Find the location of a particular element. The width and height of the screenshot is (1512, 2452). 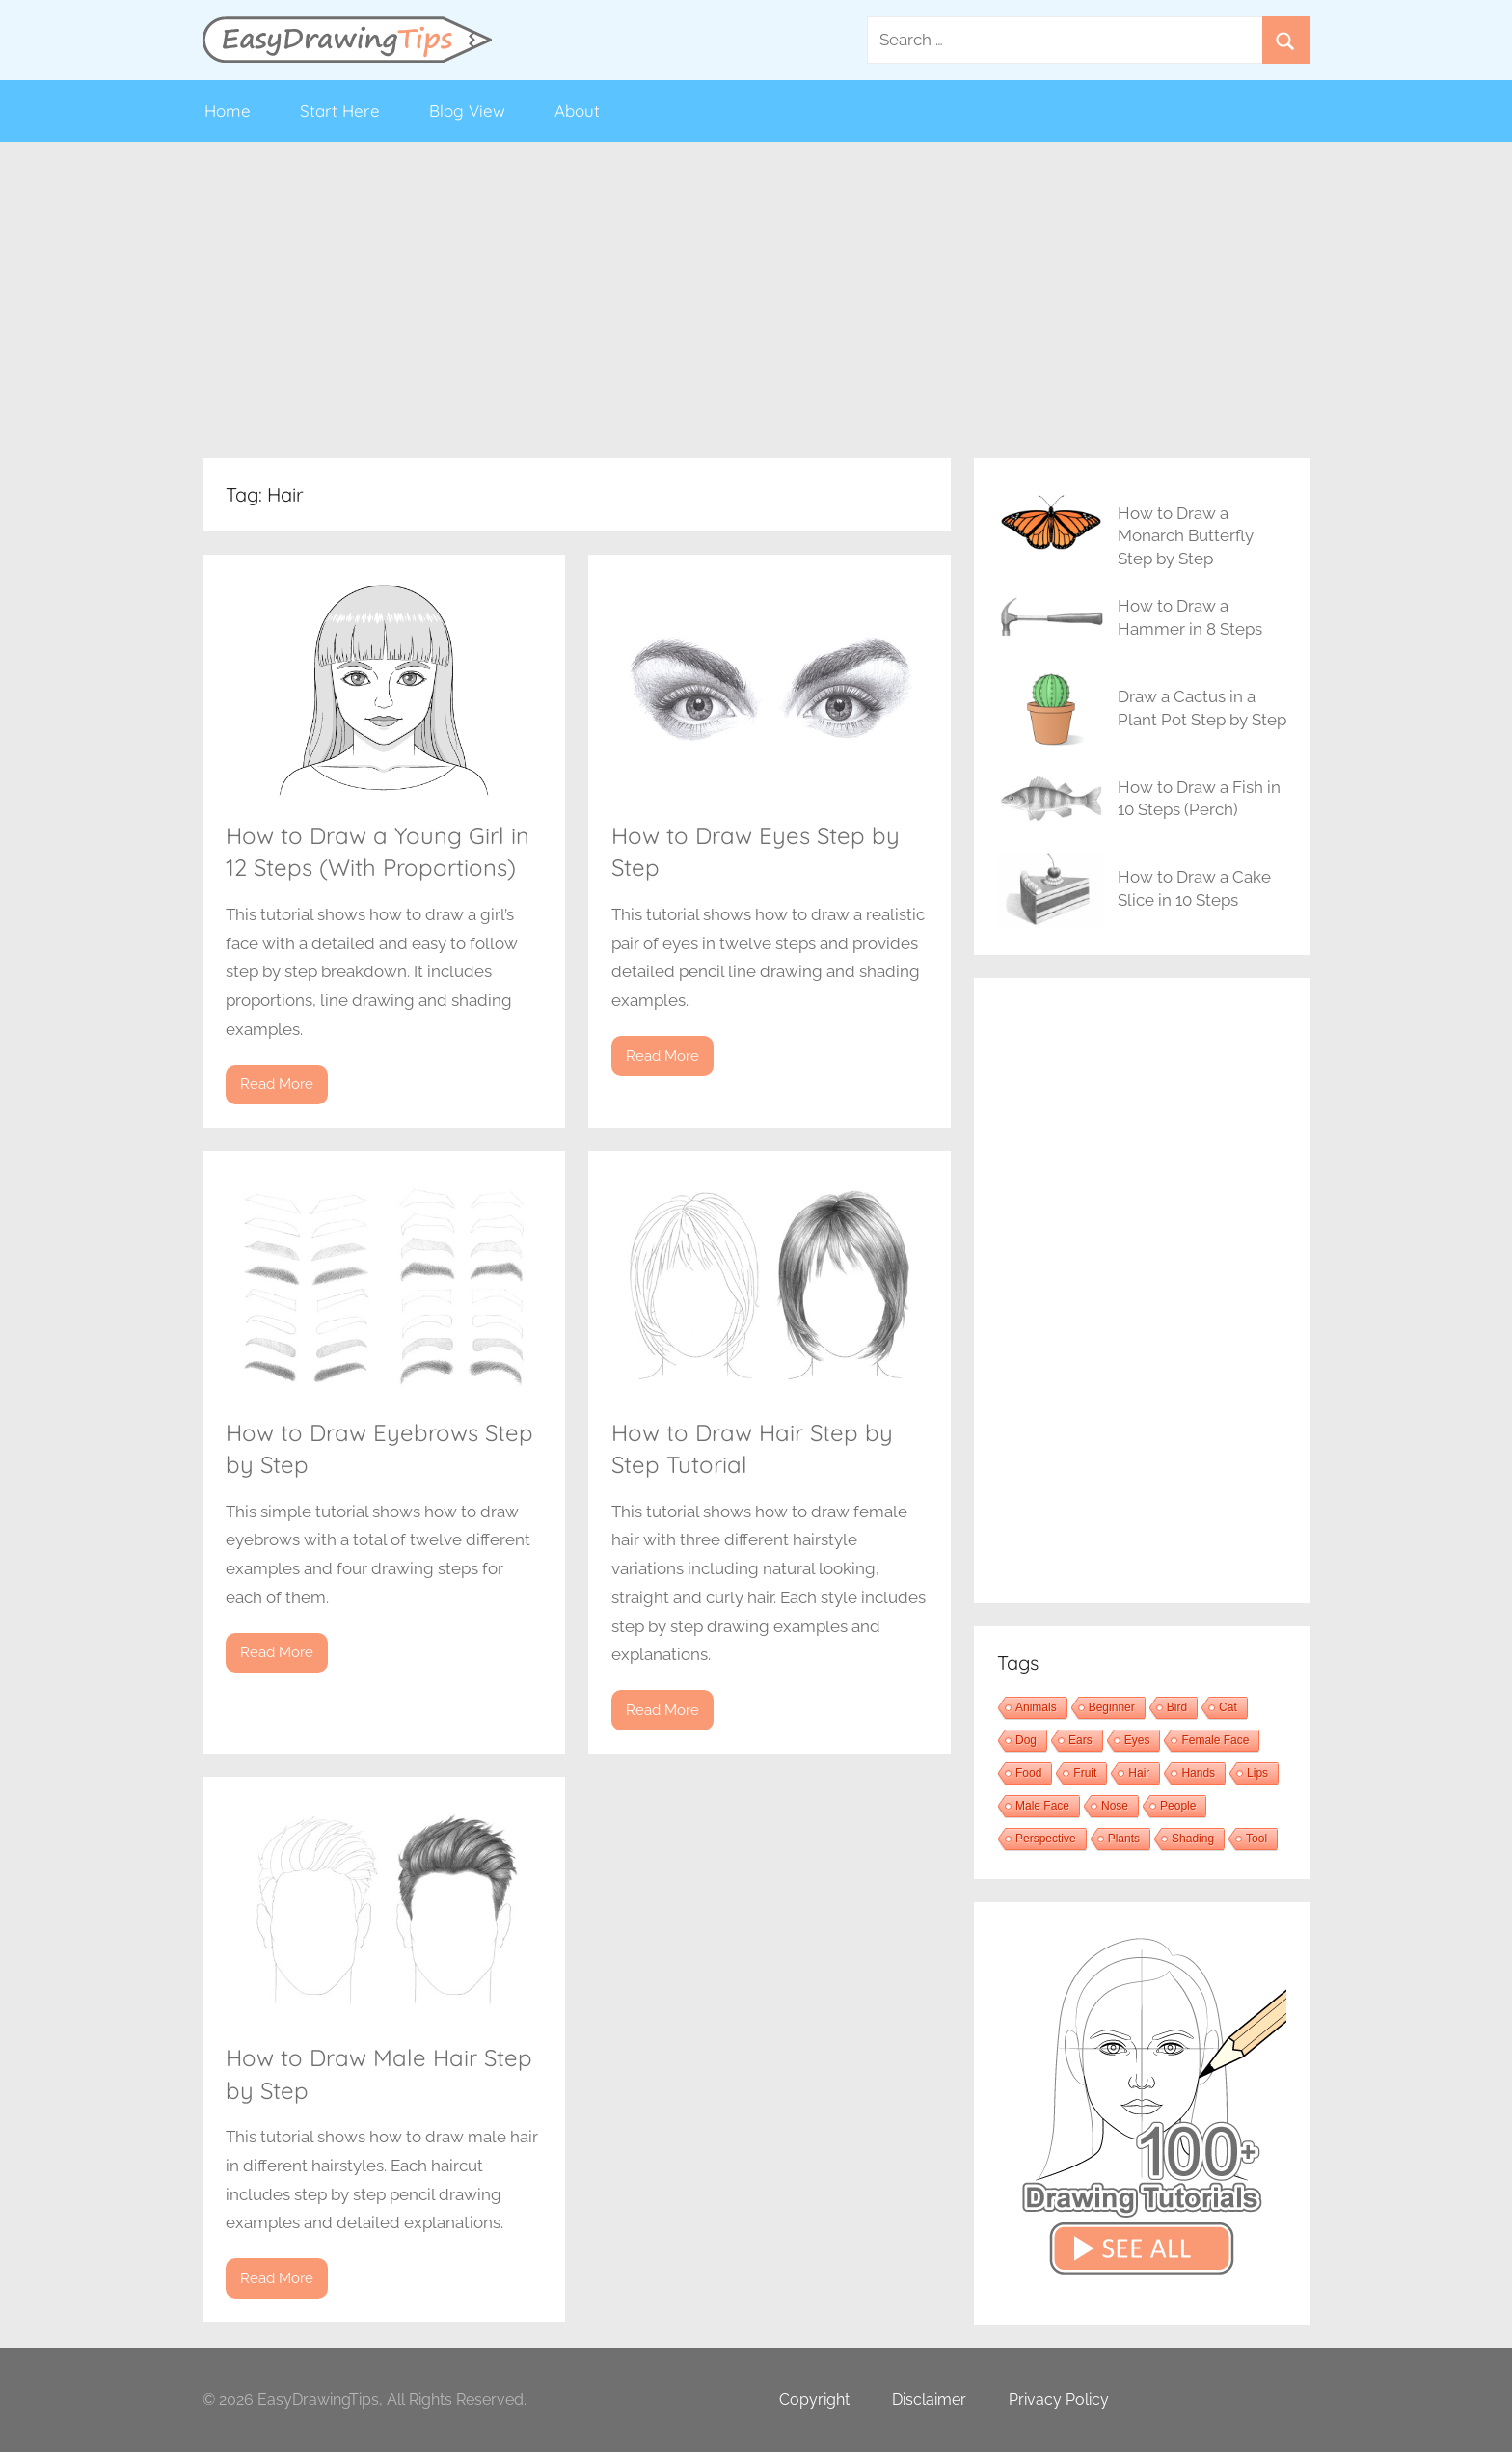

Hair is located at coordinates (1138, 1773).